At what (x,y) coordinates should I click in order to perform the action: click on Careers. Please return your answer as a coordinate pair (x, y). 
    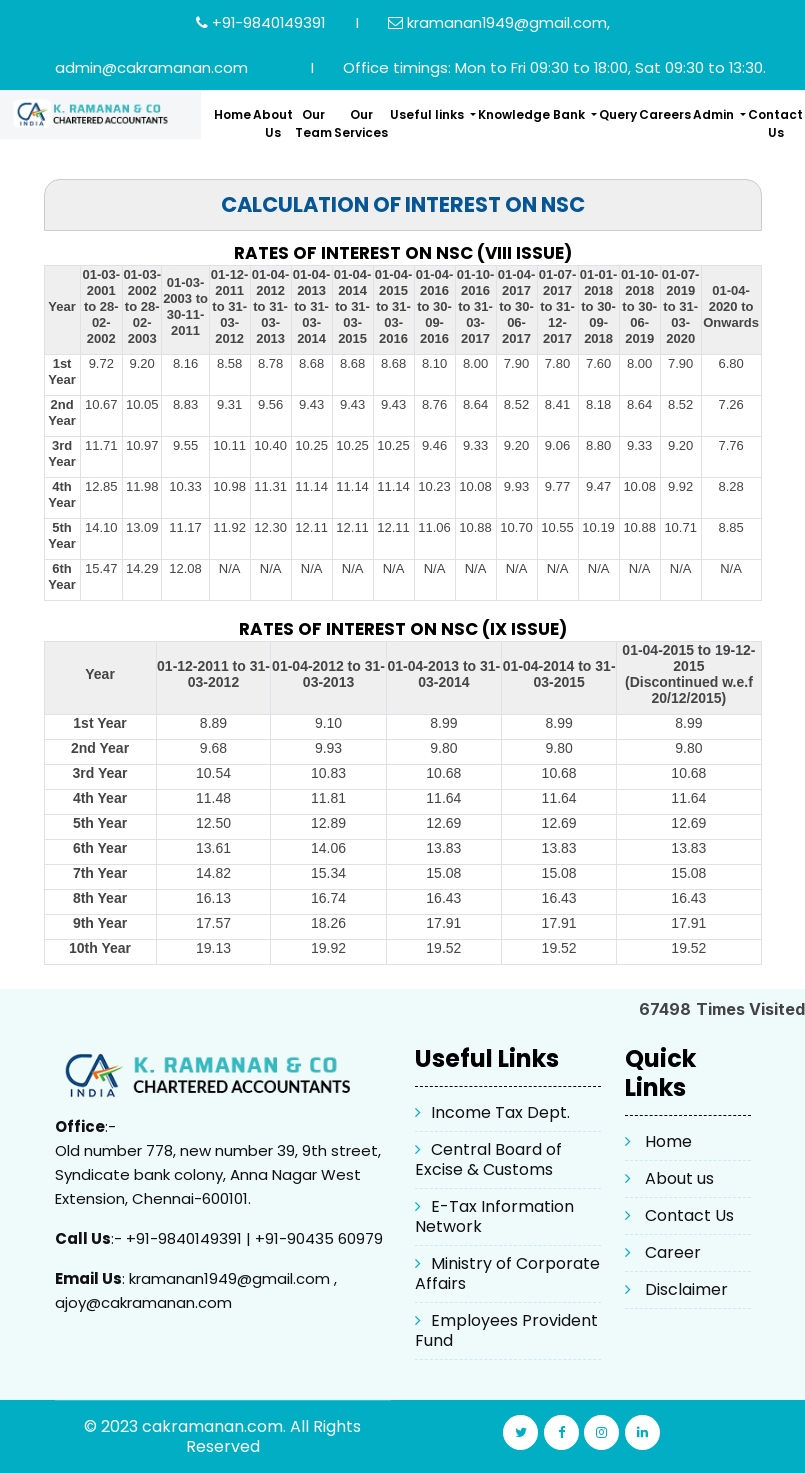
    Looking at the image, I should click on (665, 114).